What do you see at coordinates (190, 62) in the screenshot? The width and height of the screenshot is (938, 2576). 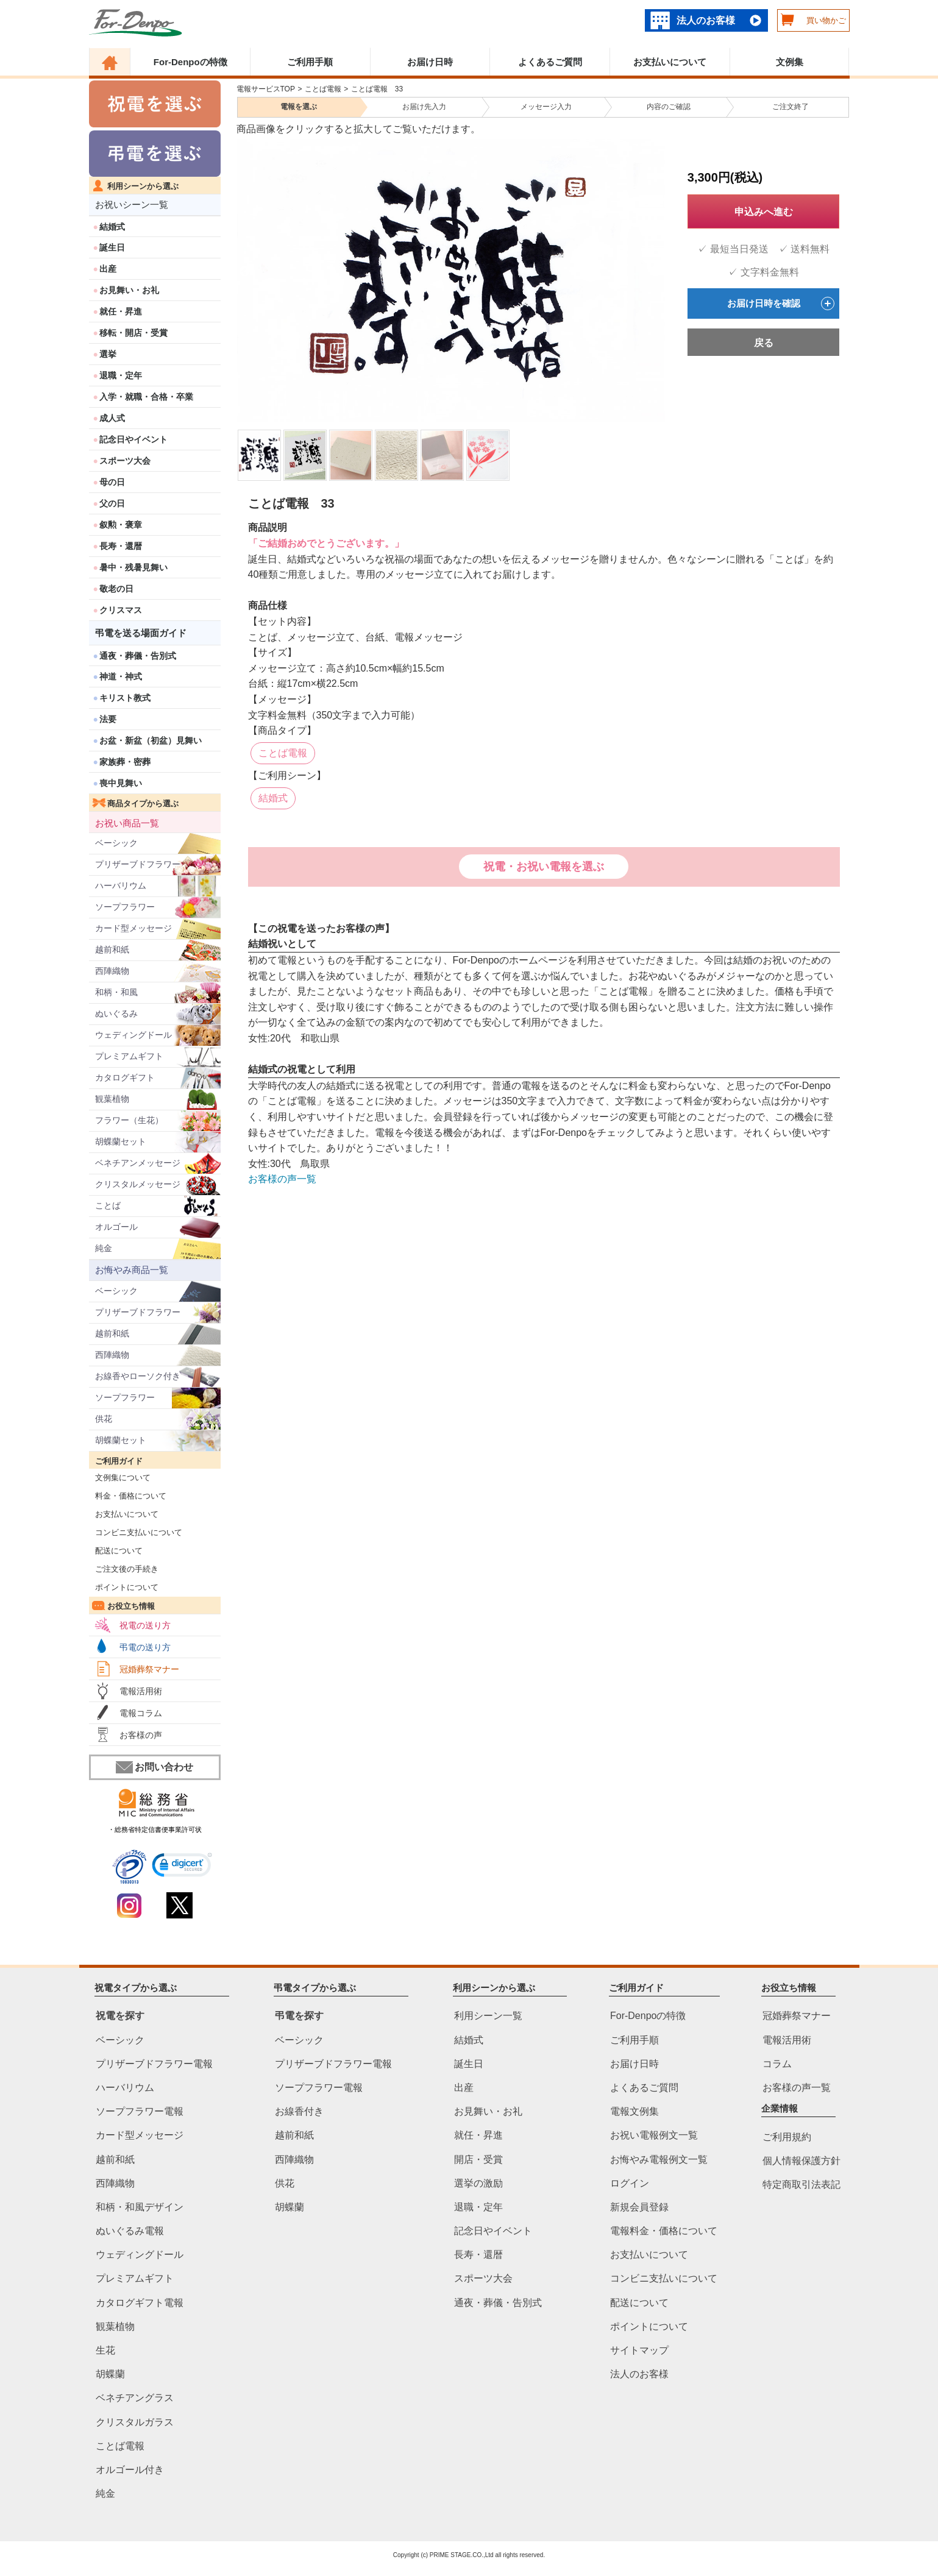 I see `For-Denpoの特徴` at bounding box center [190, 62].